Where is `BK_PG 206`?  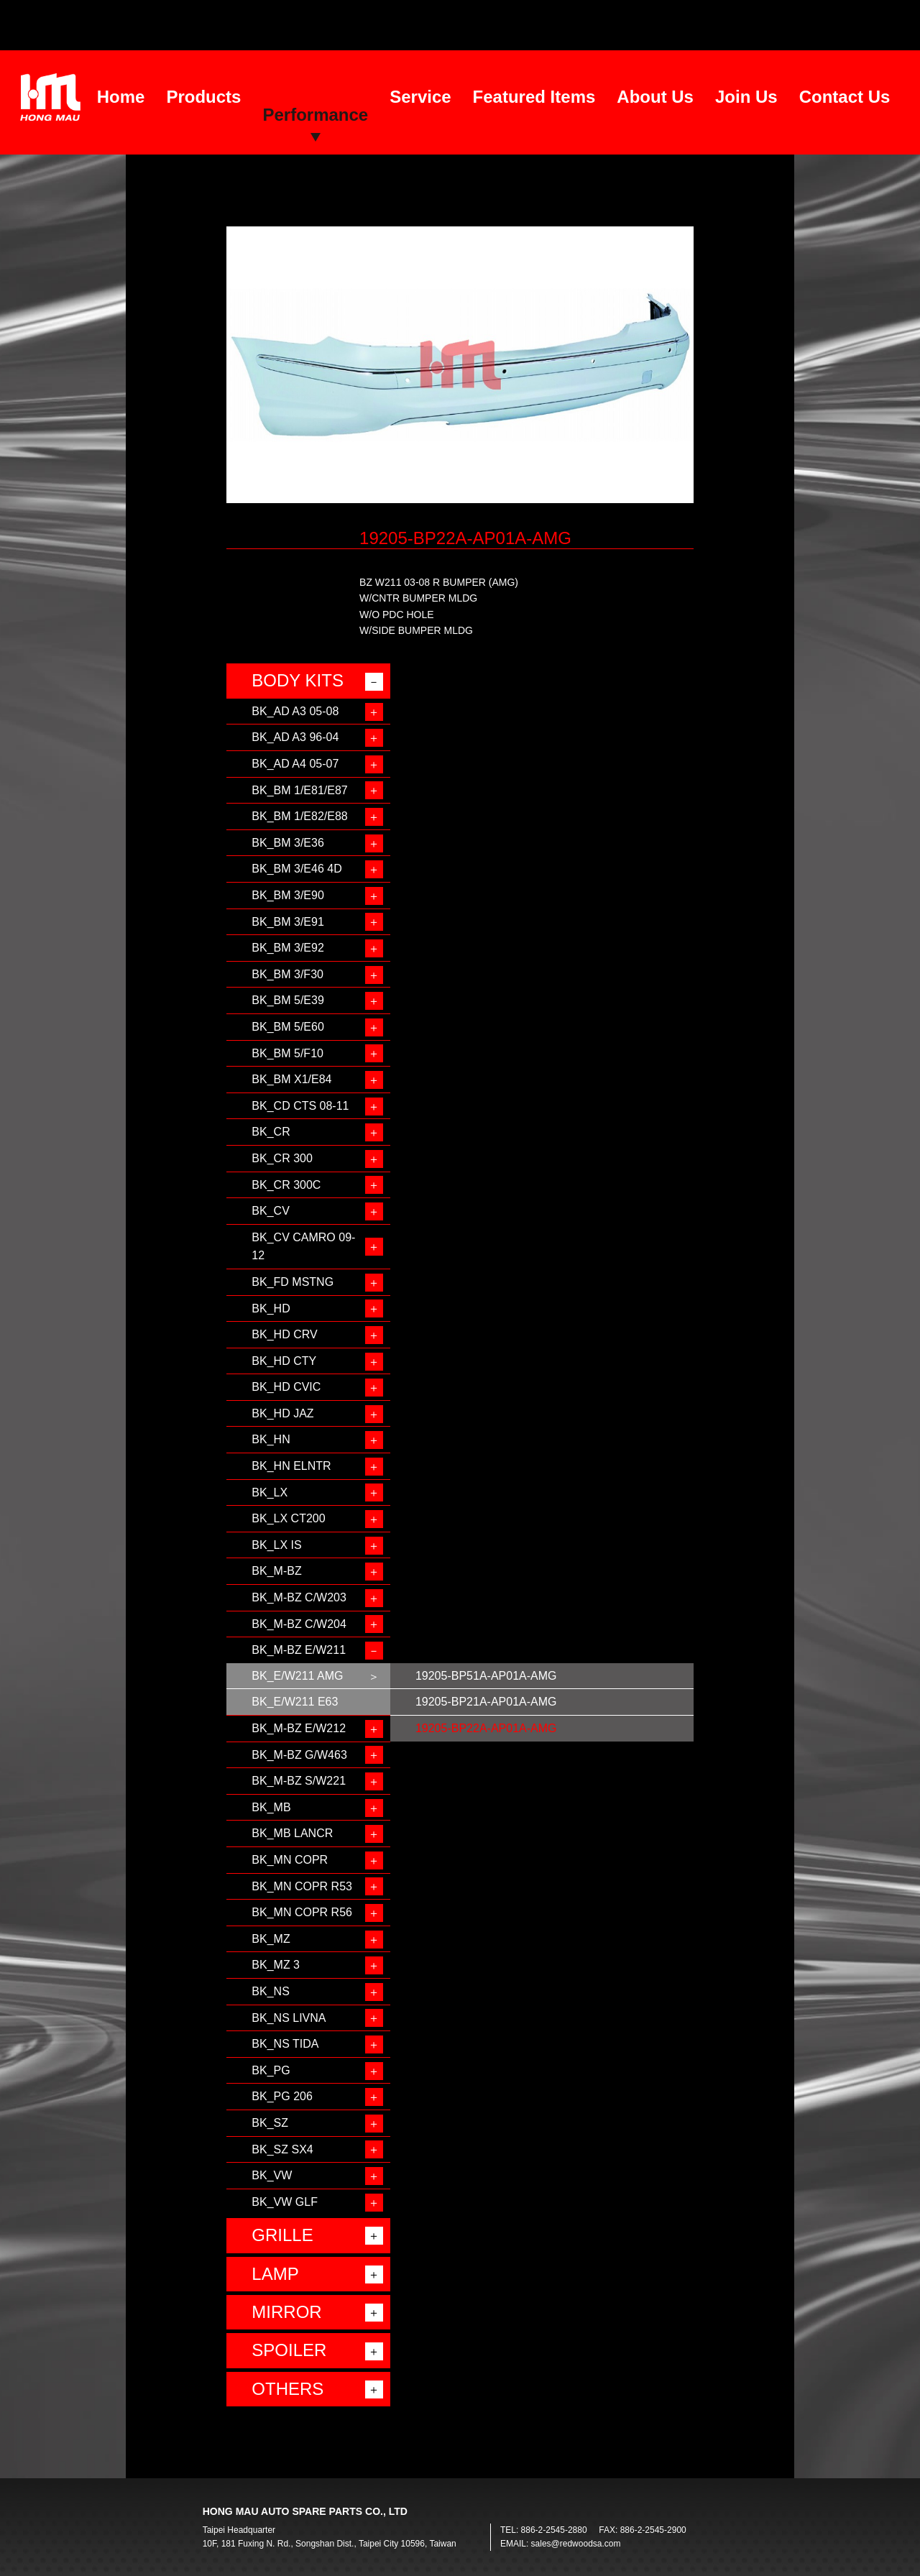 BK_PG 206 is located at coordinates (282, 2096).